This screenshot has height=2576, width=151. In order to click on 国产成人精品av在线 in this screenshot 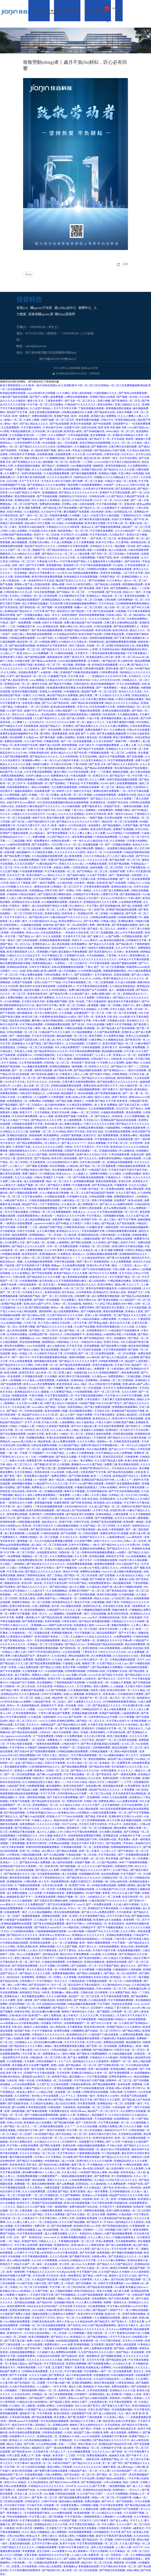, I will do `click(34, 1315)`.